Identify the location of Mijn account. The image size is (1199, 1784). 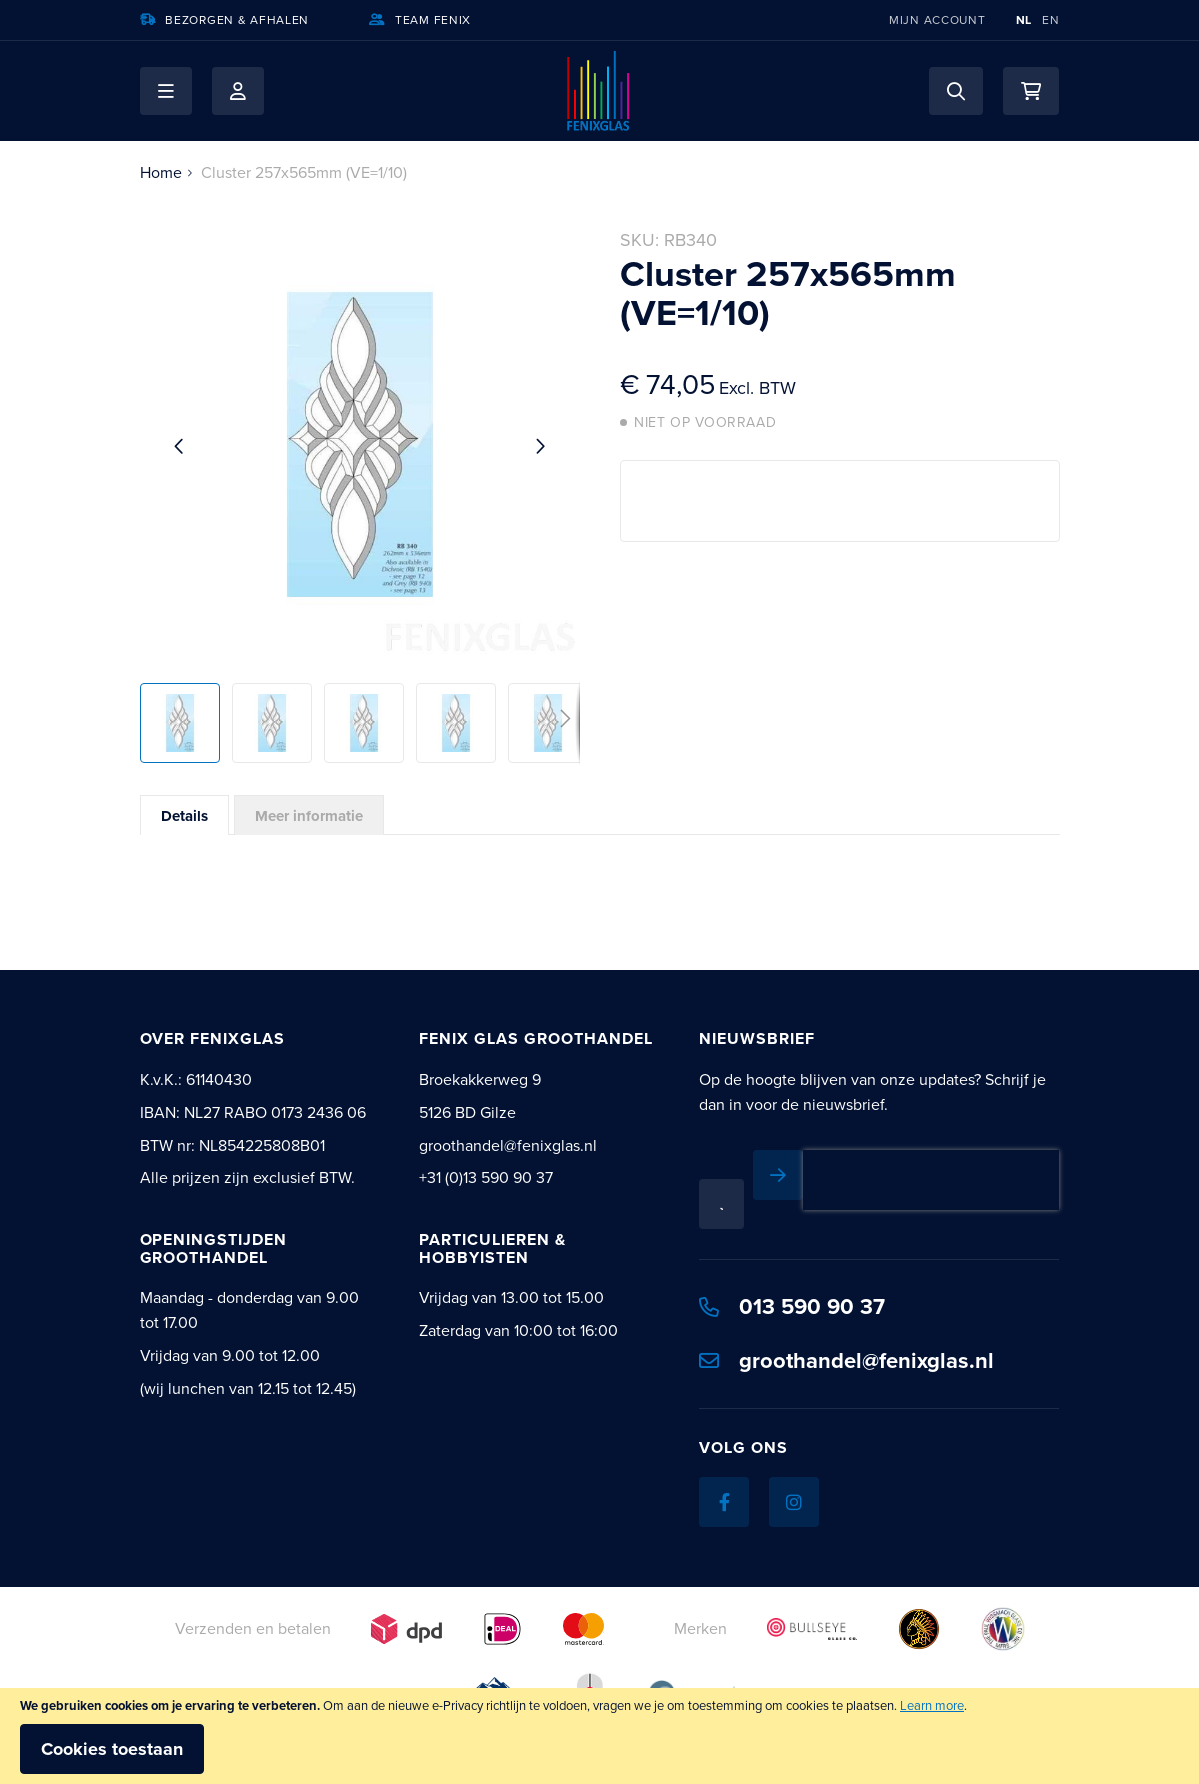
(937, 20).